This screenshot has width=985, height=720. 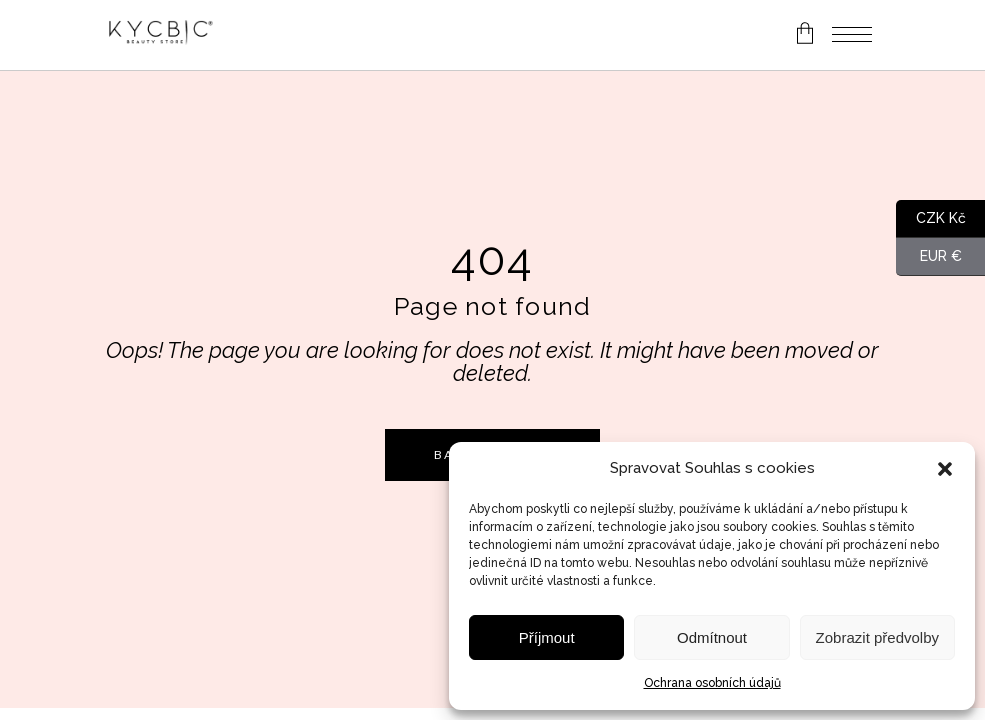 I want to click on [button], so click(x=945, y=469).